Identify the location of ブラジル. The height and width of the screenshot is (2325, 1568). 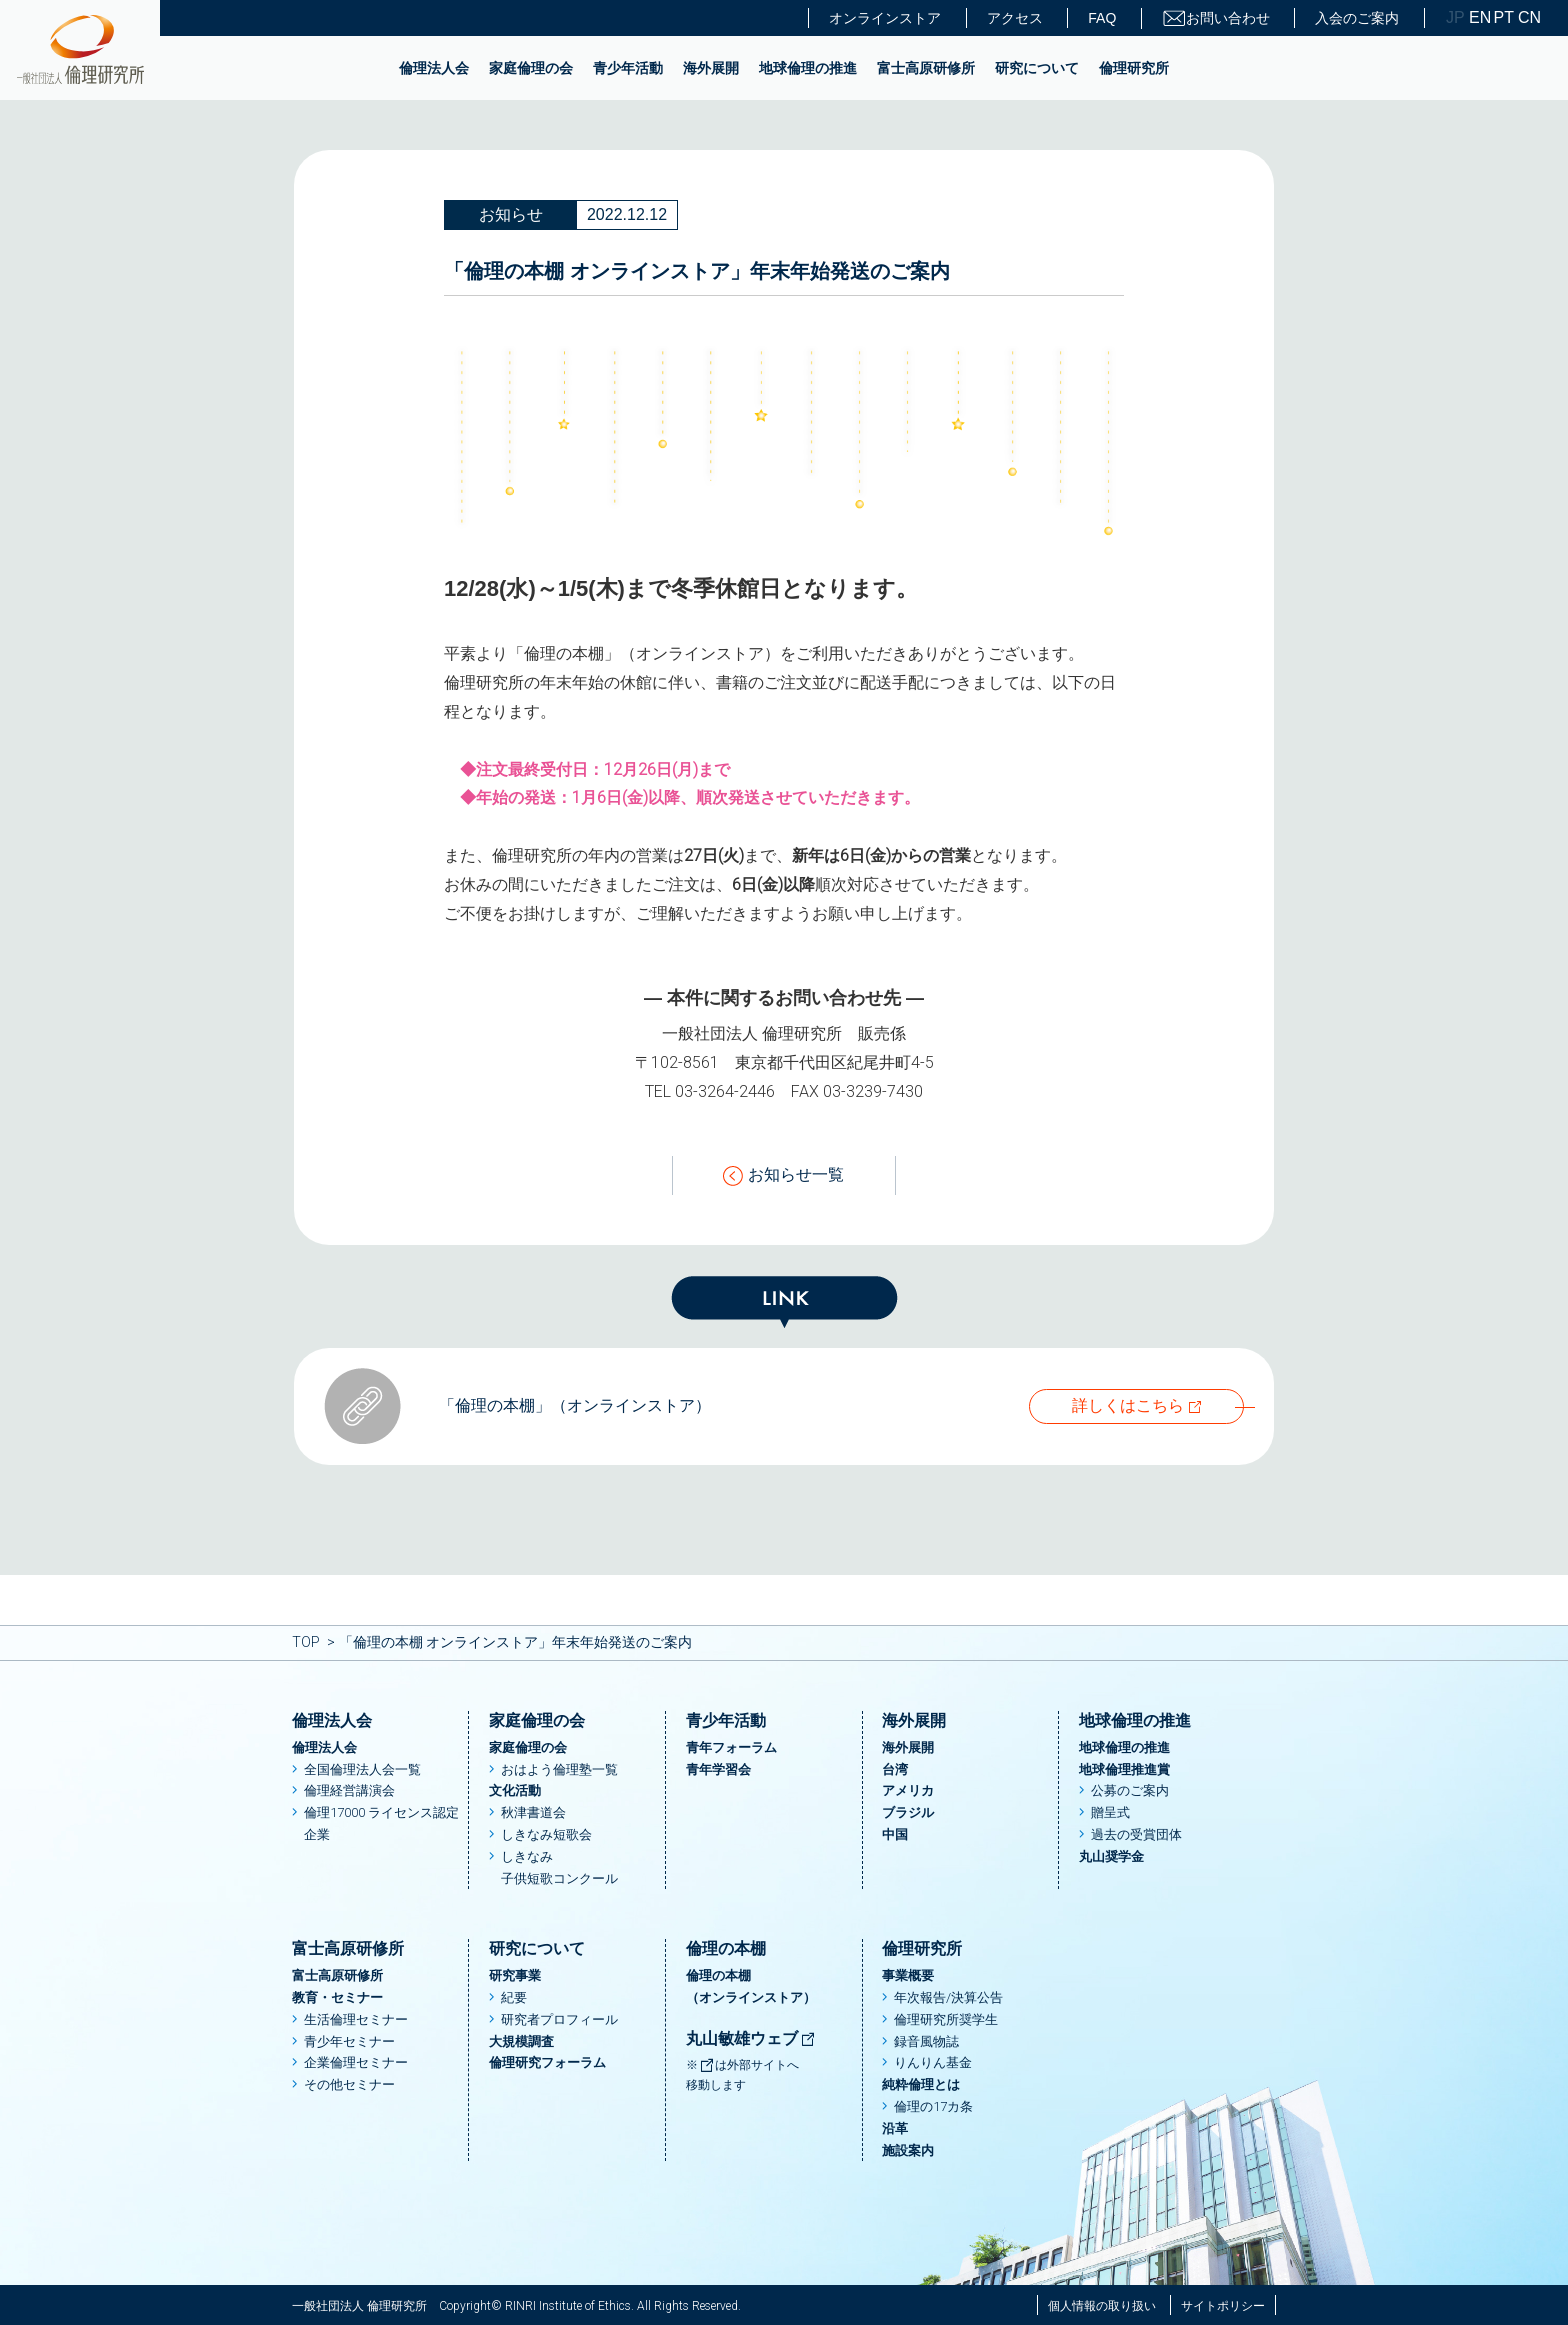
(908, 1812).